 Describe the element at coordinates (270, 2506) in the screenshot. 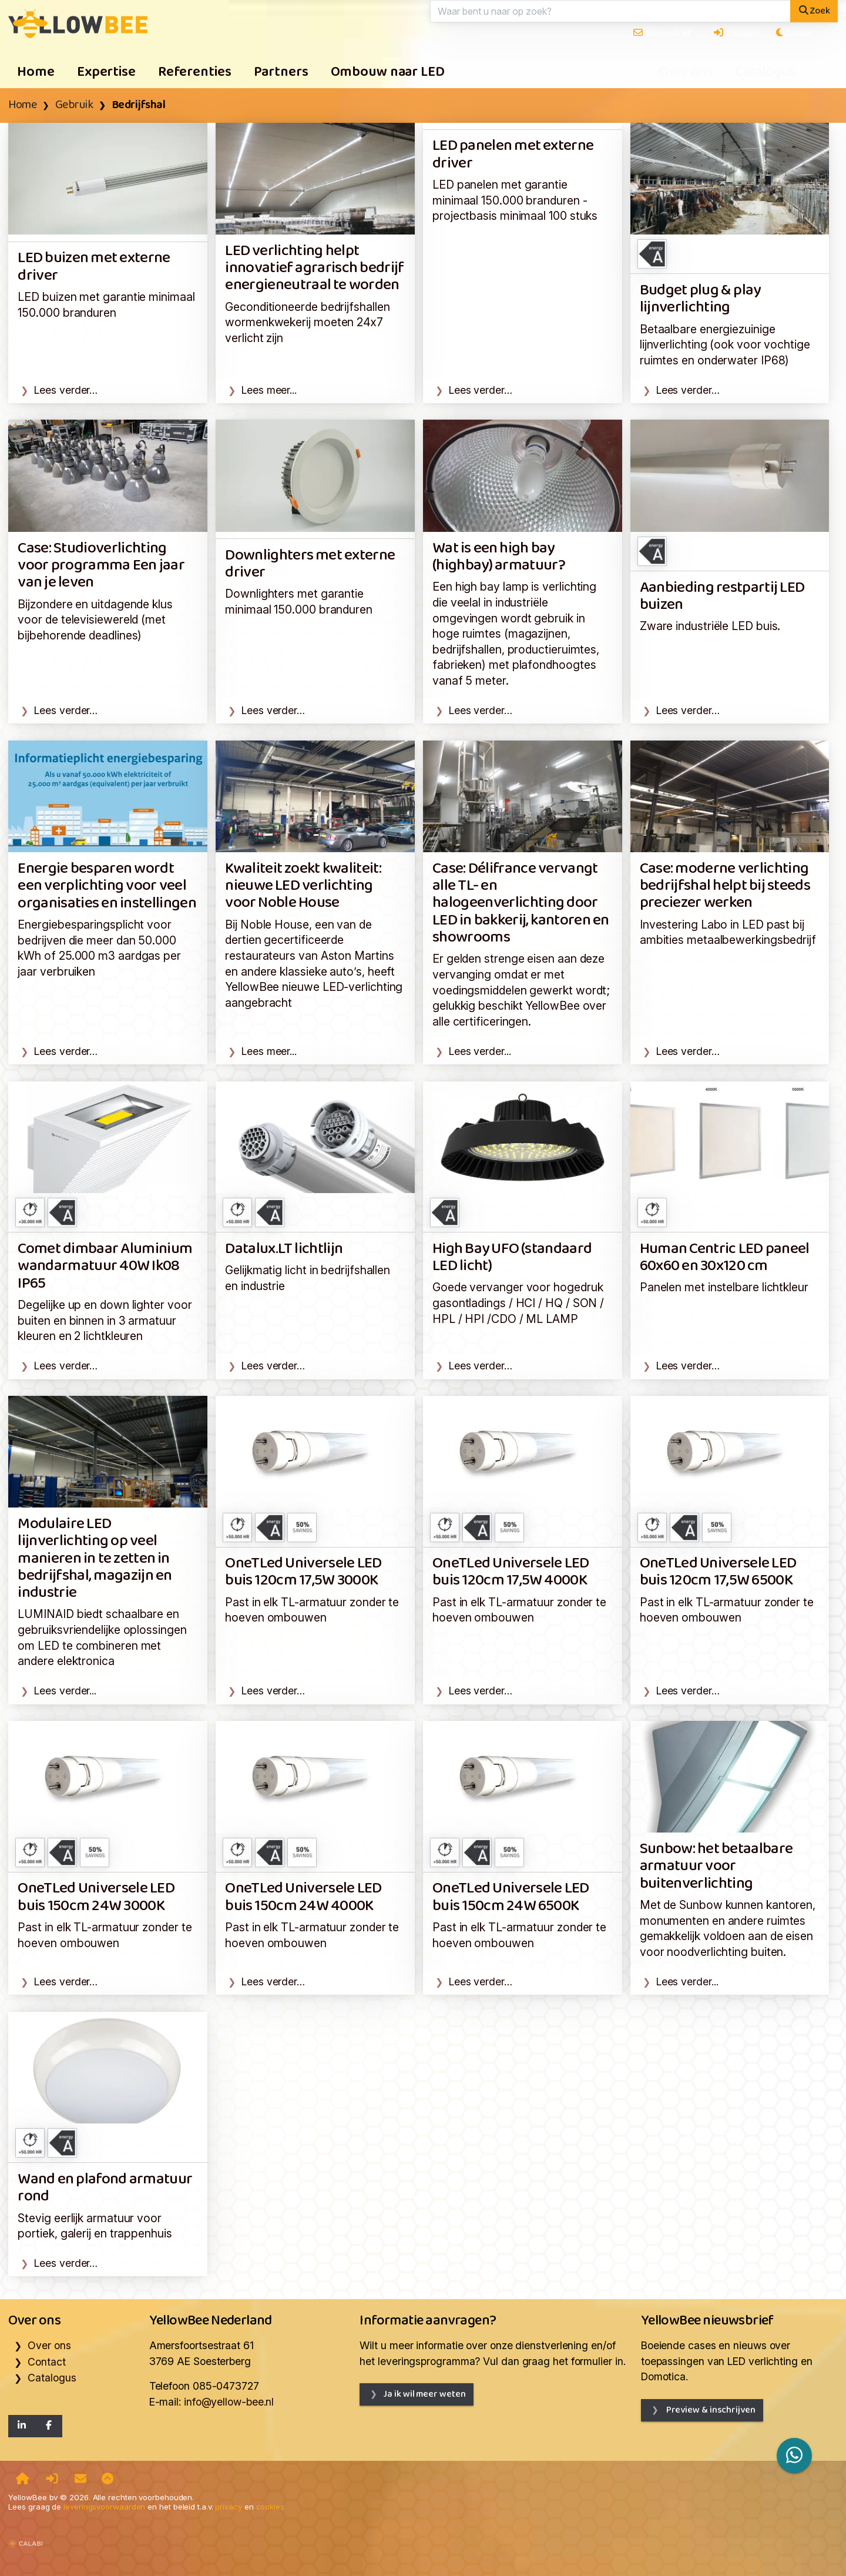

I see `cookies` at that location.